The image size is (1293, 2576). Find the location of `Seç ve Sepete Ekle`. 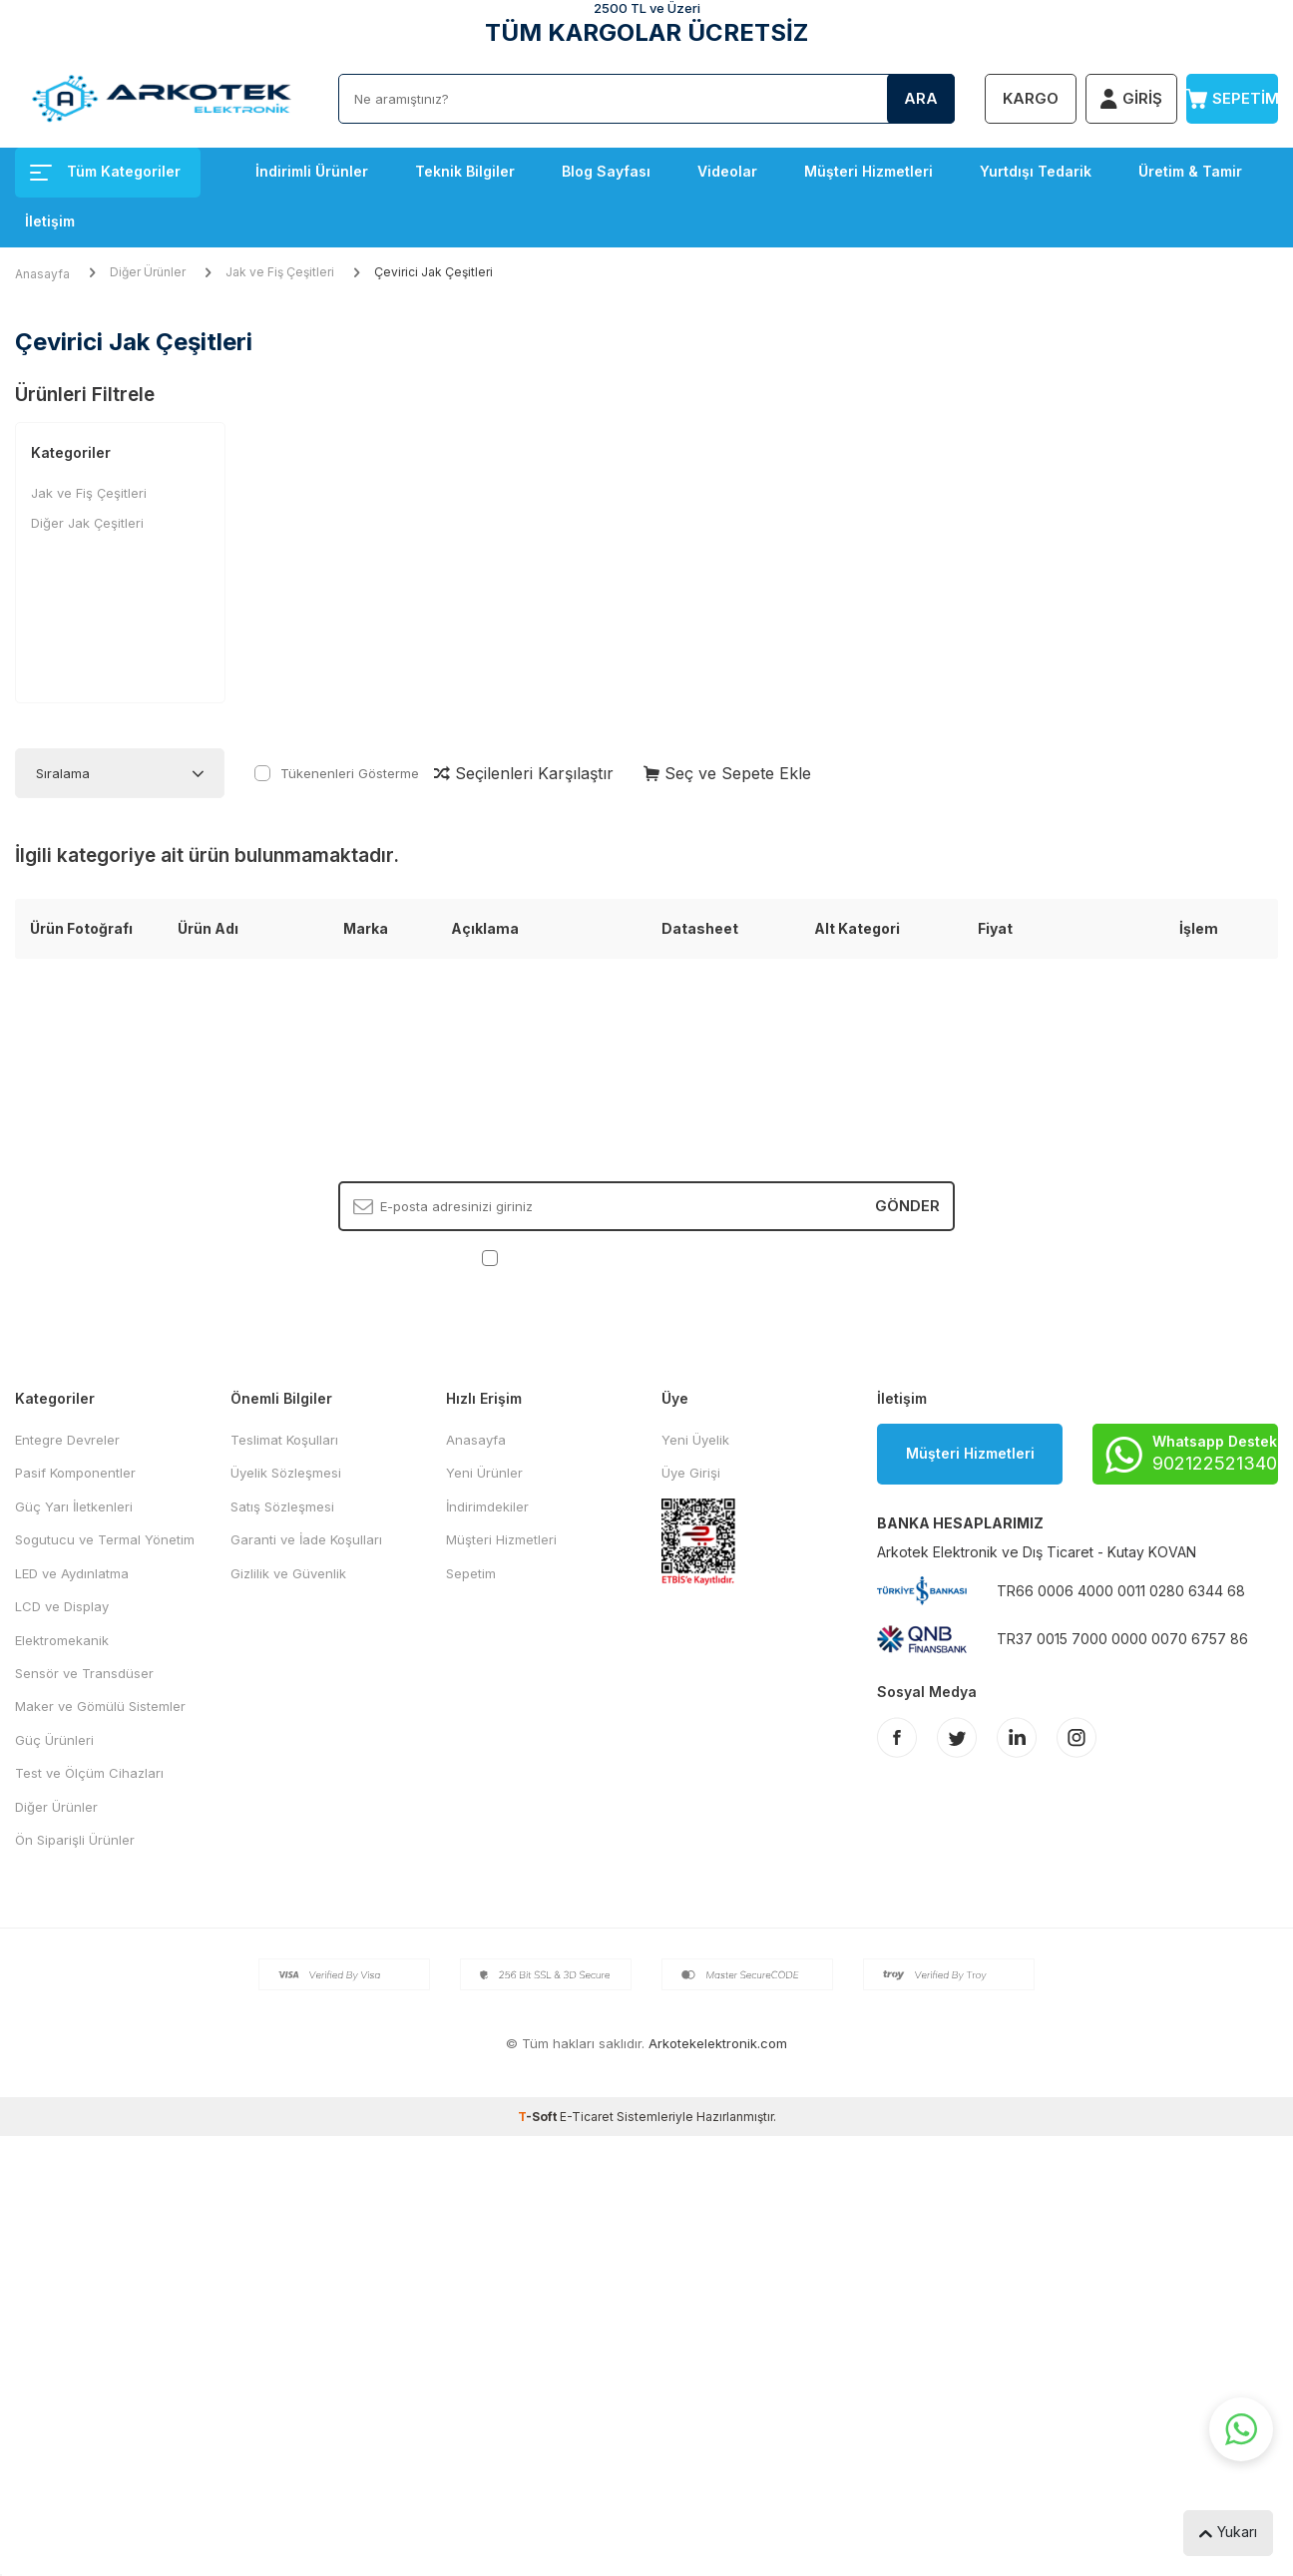

Seç ve Sepete Ekle is located at coordinates (727, 773).